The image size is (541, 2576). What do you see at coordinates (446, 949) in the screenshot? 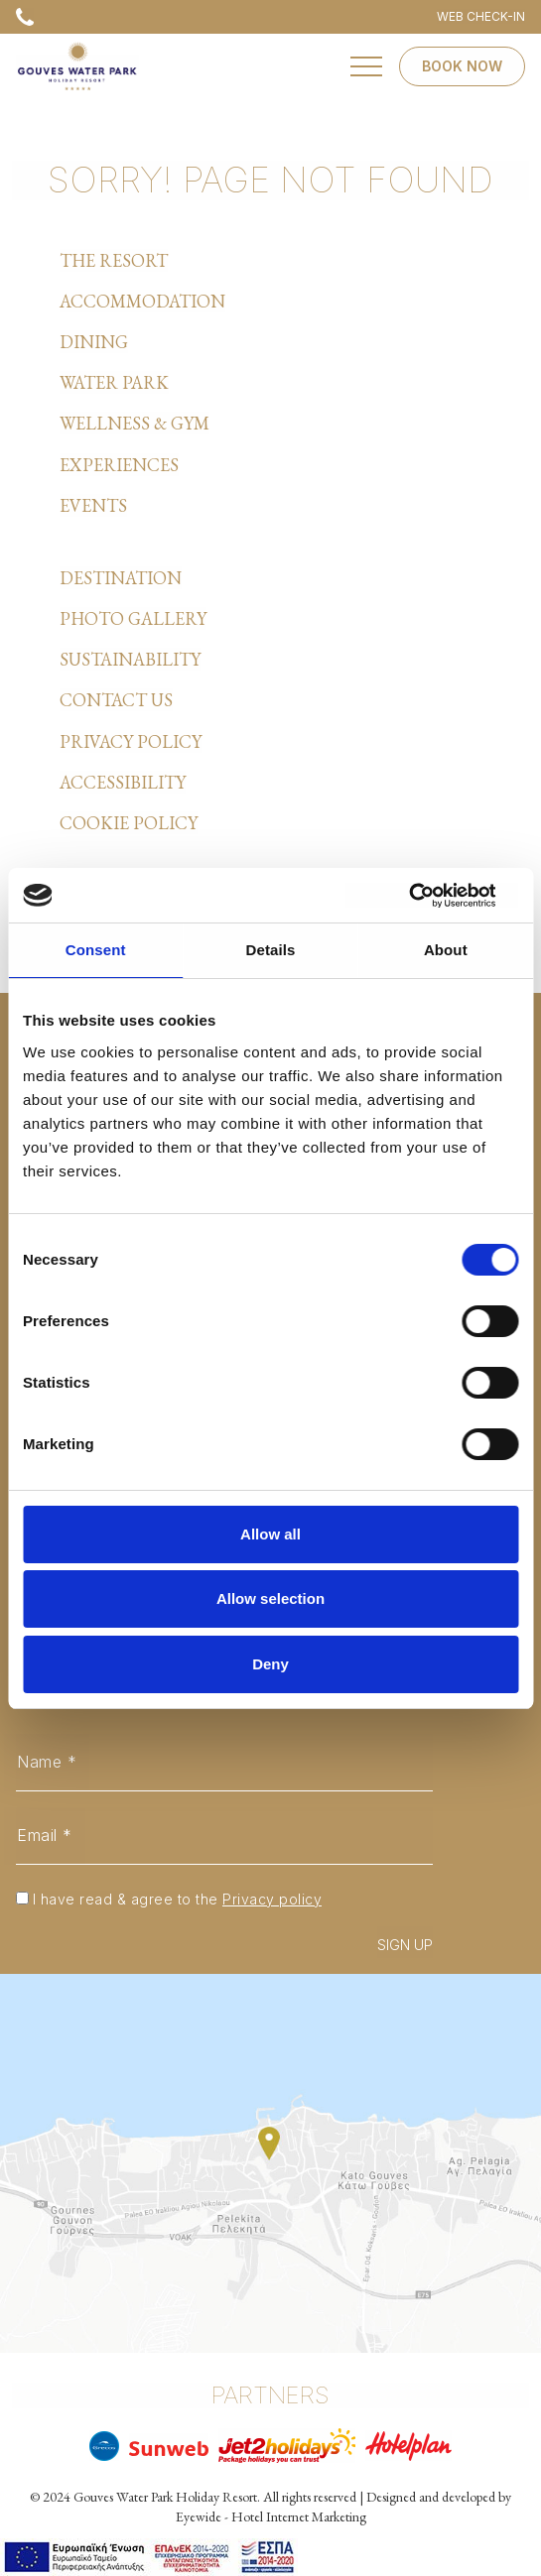
I see `About [tab]` at bounding box center [446, 949].